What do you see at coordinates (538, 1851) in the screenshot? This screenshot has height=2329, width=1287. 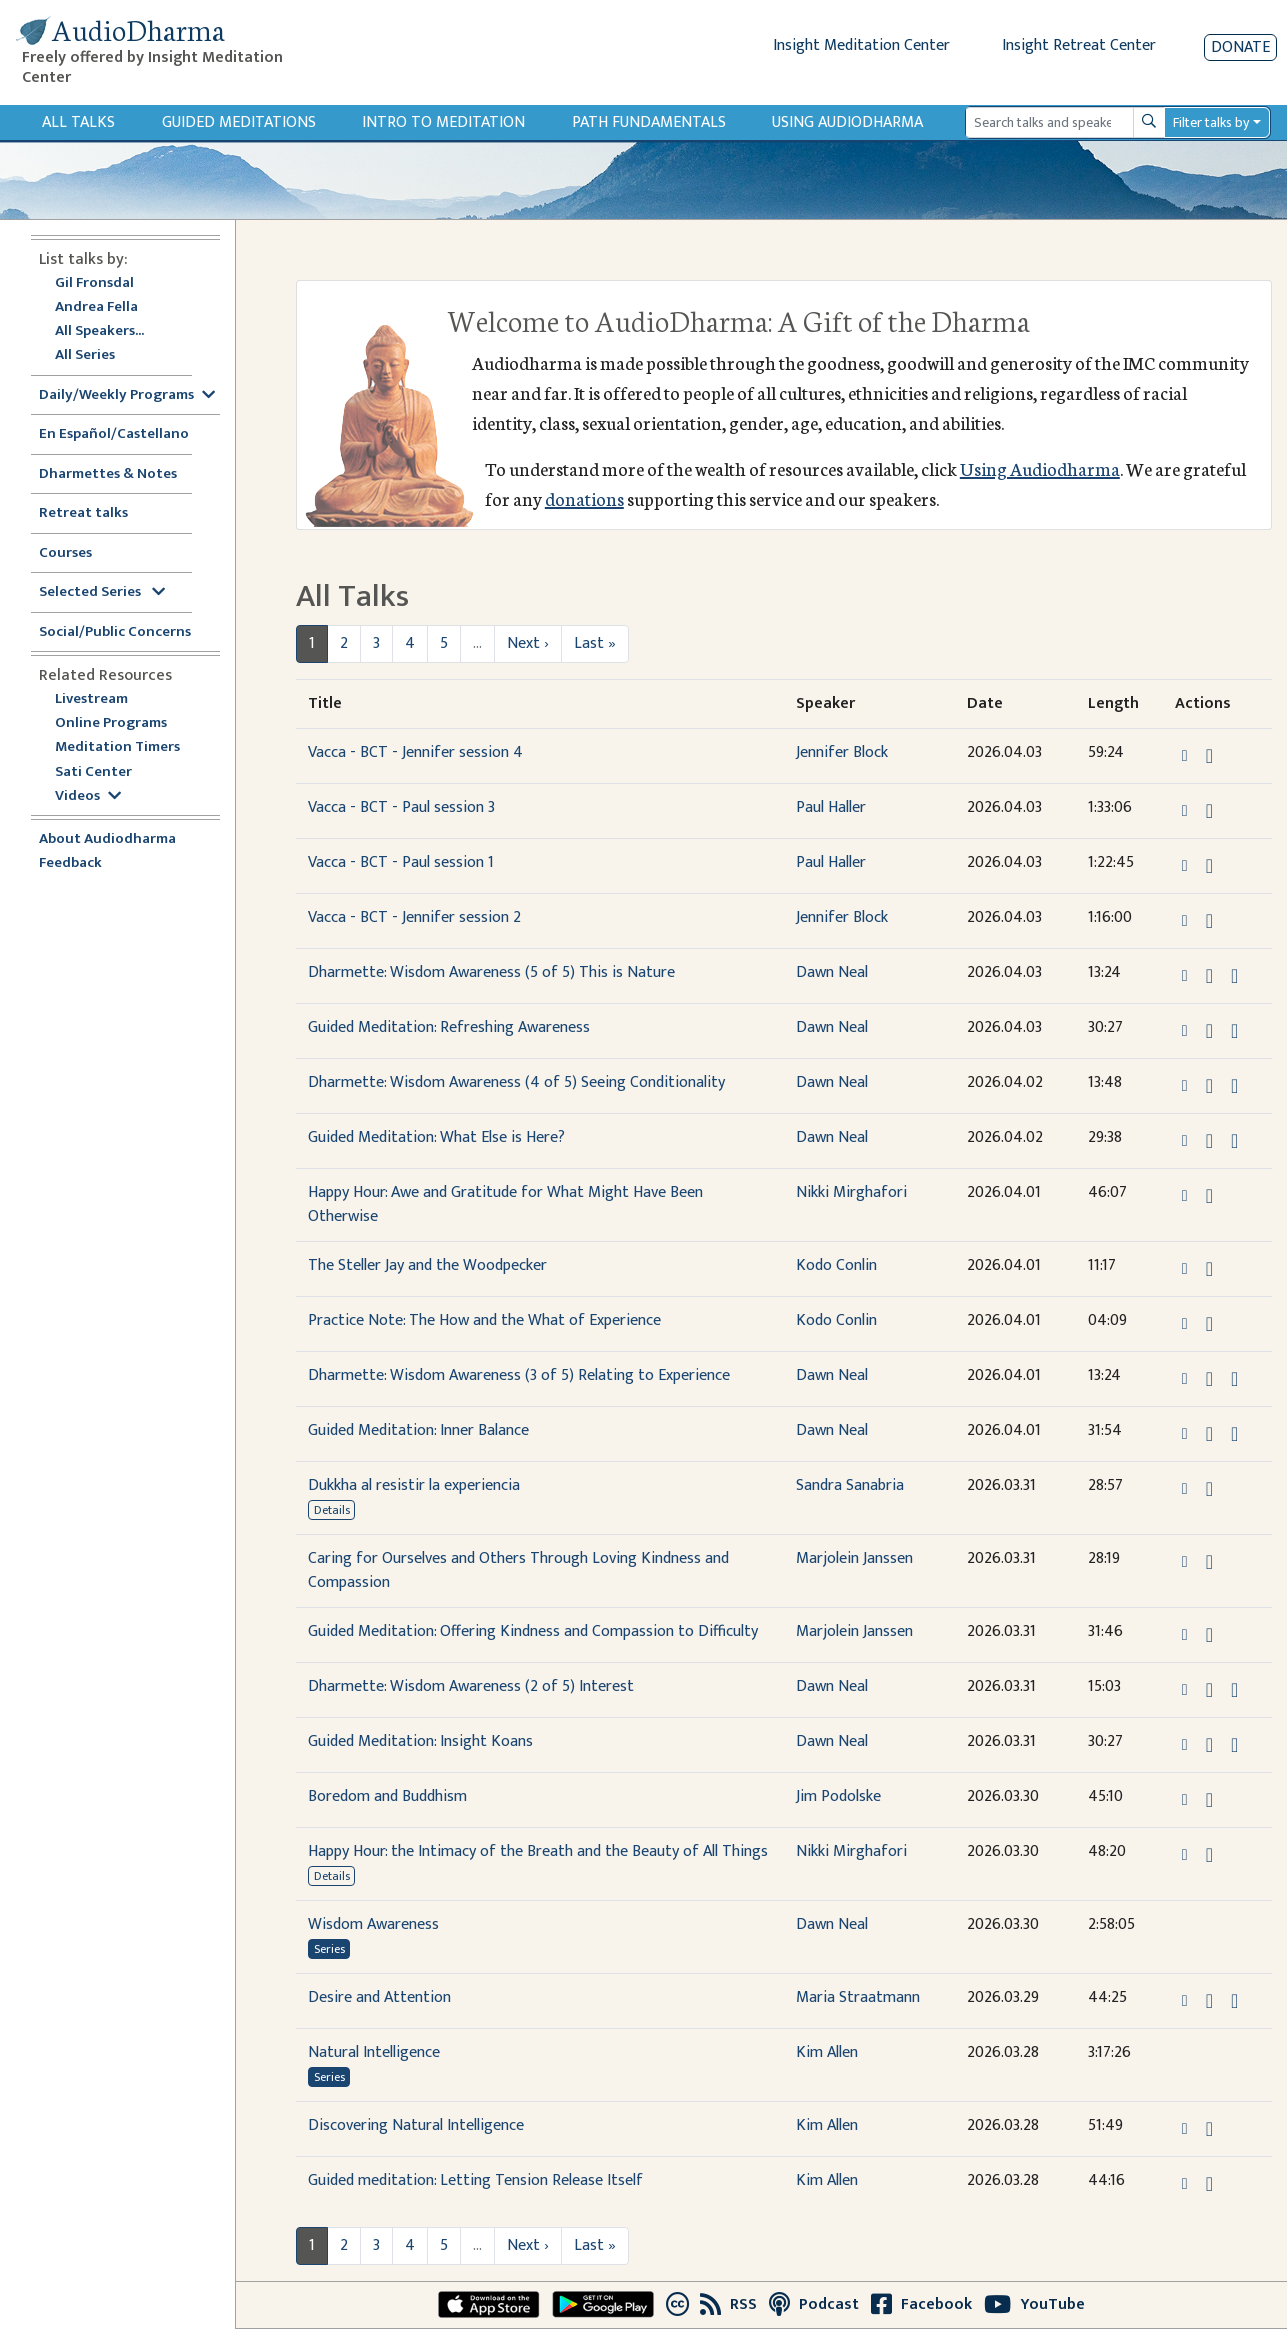 I see `Happy Hour: the Intimacy of the Breath and the Beauty of All Things` at bounding box center [538, 1851].